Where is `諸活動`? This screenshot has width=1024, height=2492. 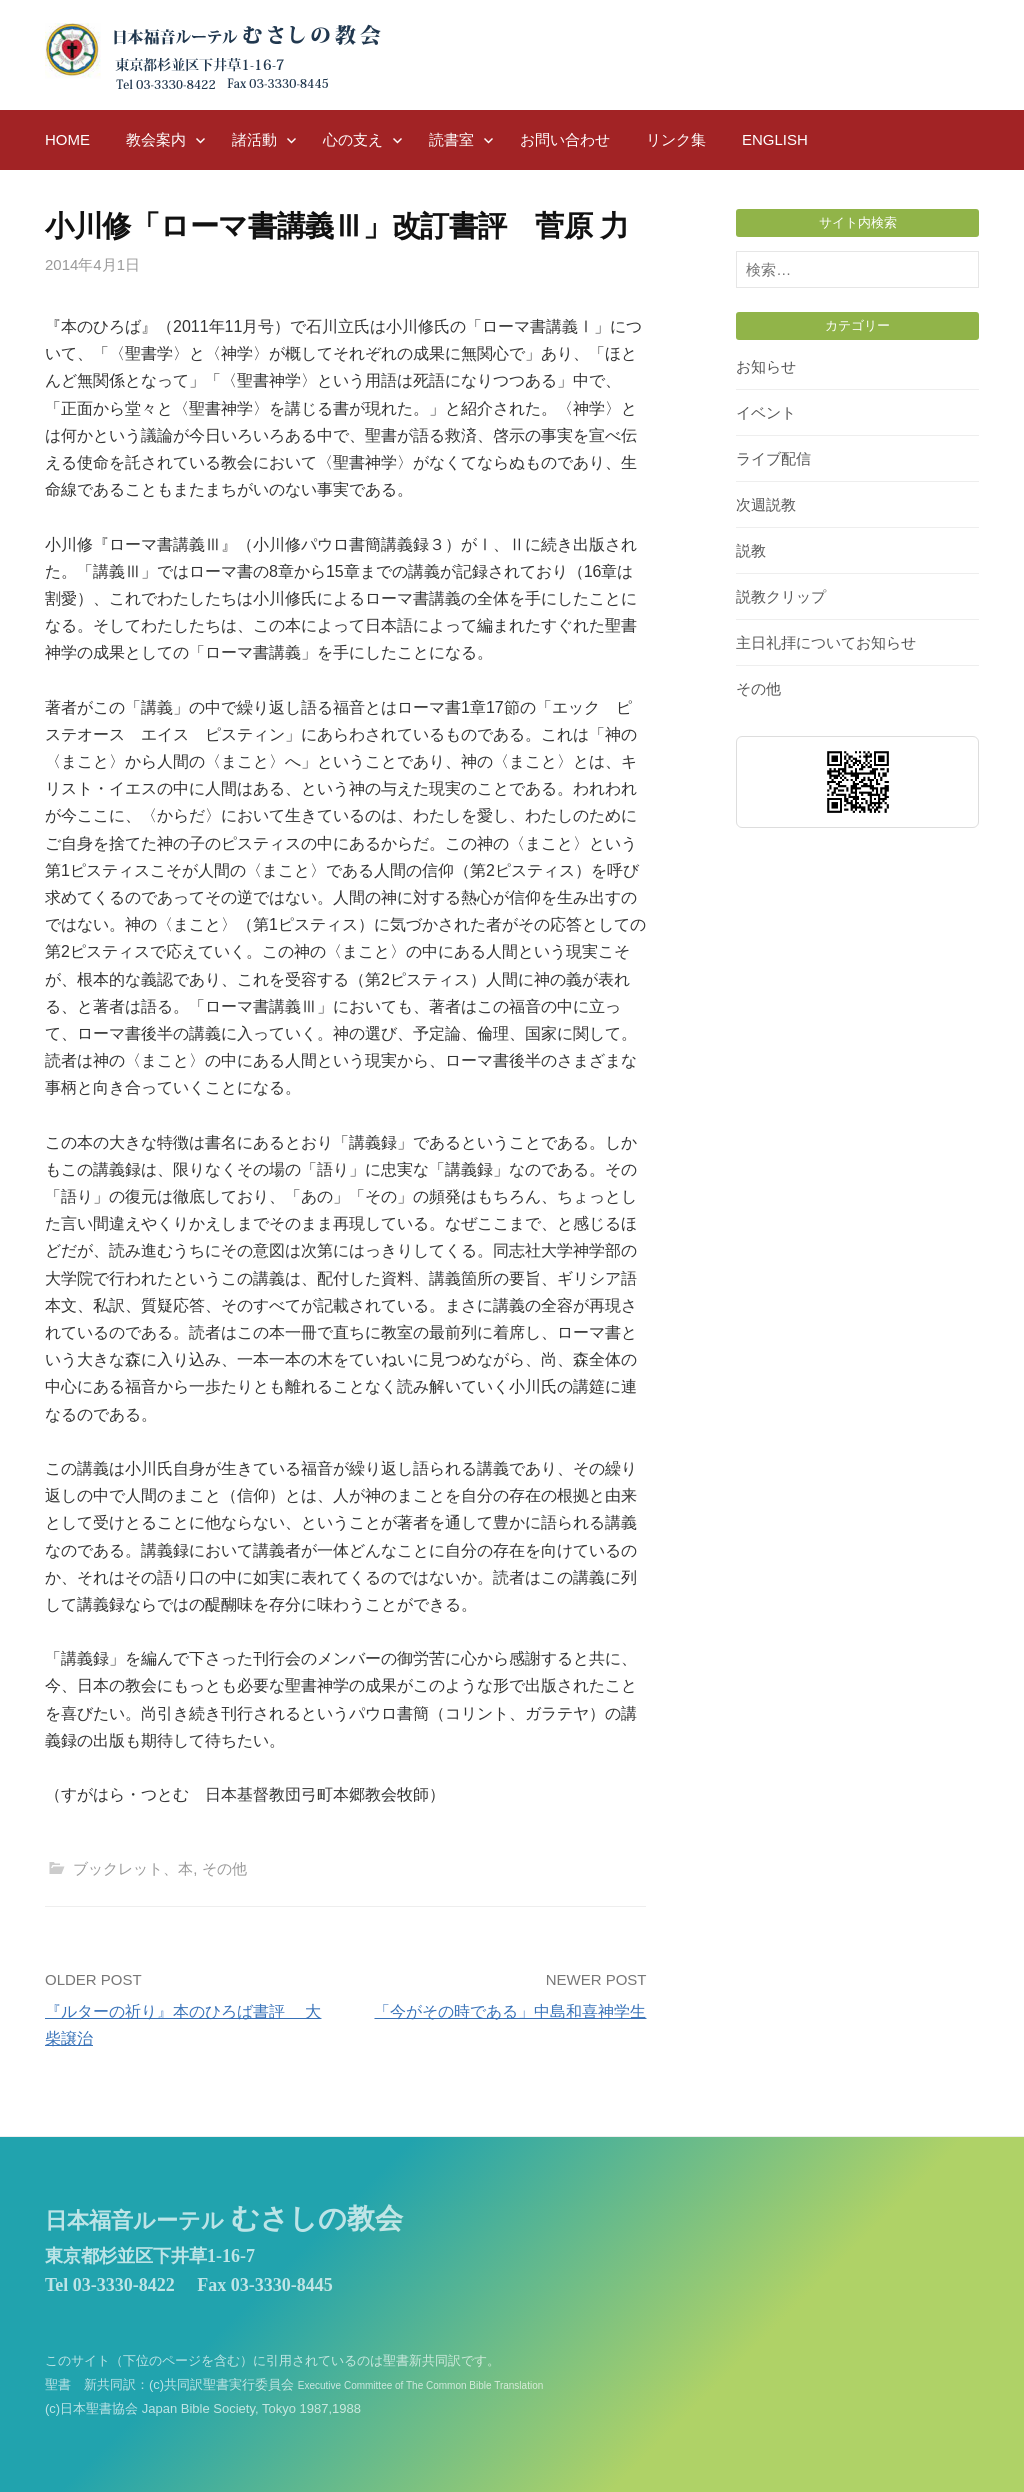 諸活動 is located at coordinates (254, 139).